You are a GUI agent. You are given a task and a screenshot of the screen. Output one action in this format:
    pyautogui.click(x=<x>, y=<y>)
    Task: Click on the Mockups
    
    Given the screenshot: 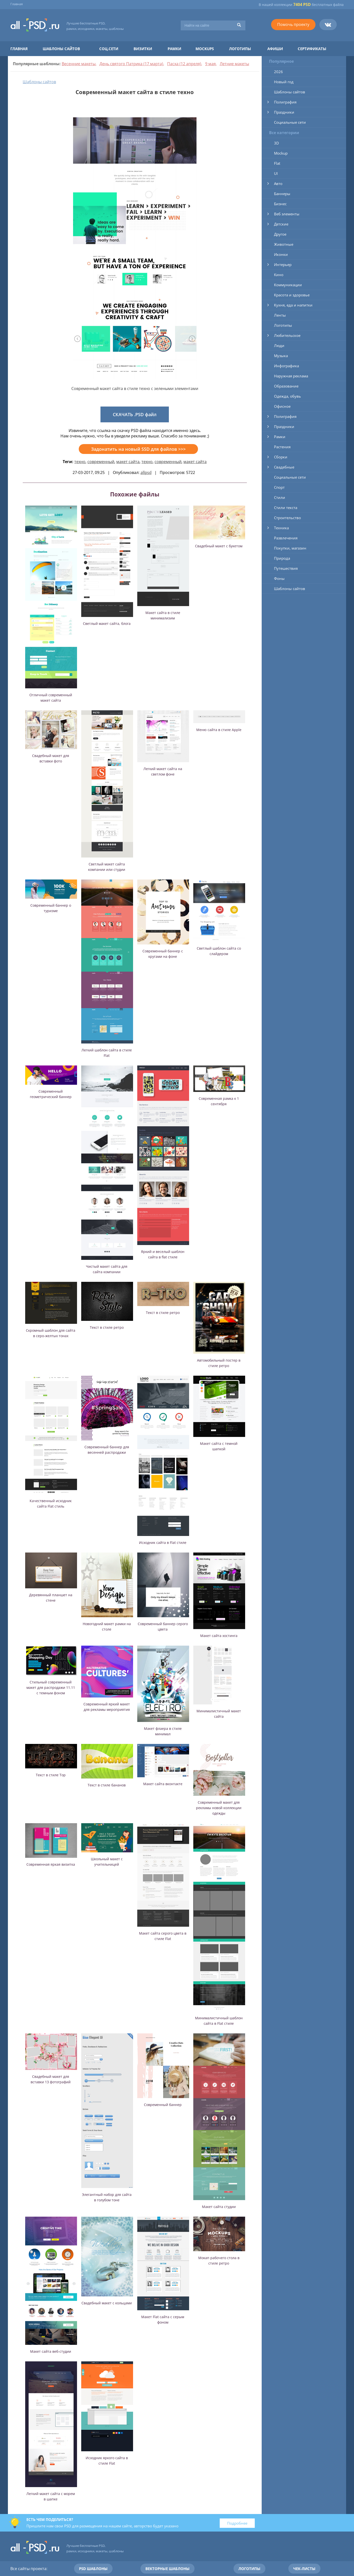 What is the action you would take?
    pyautogui.click(x=205, y=48)
    